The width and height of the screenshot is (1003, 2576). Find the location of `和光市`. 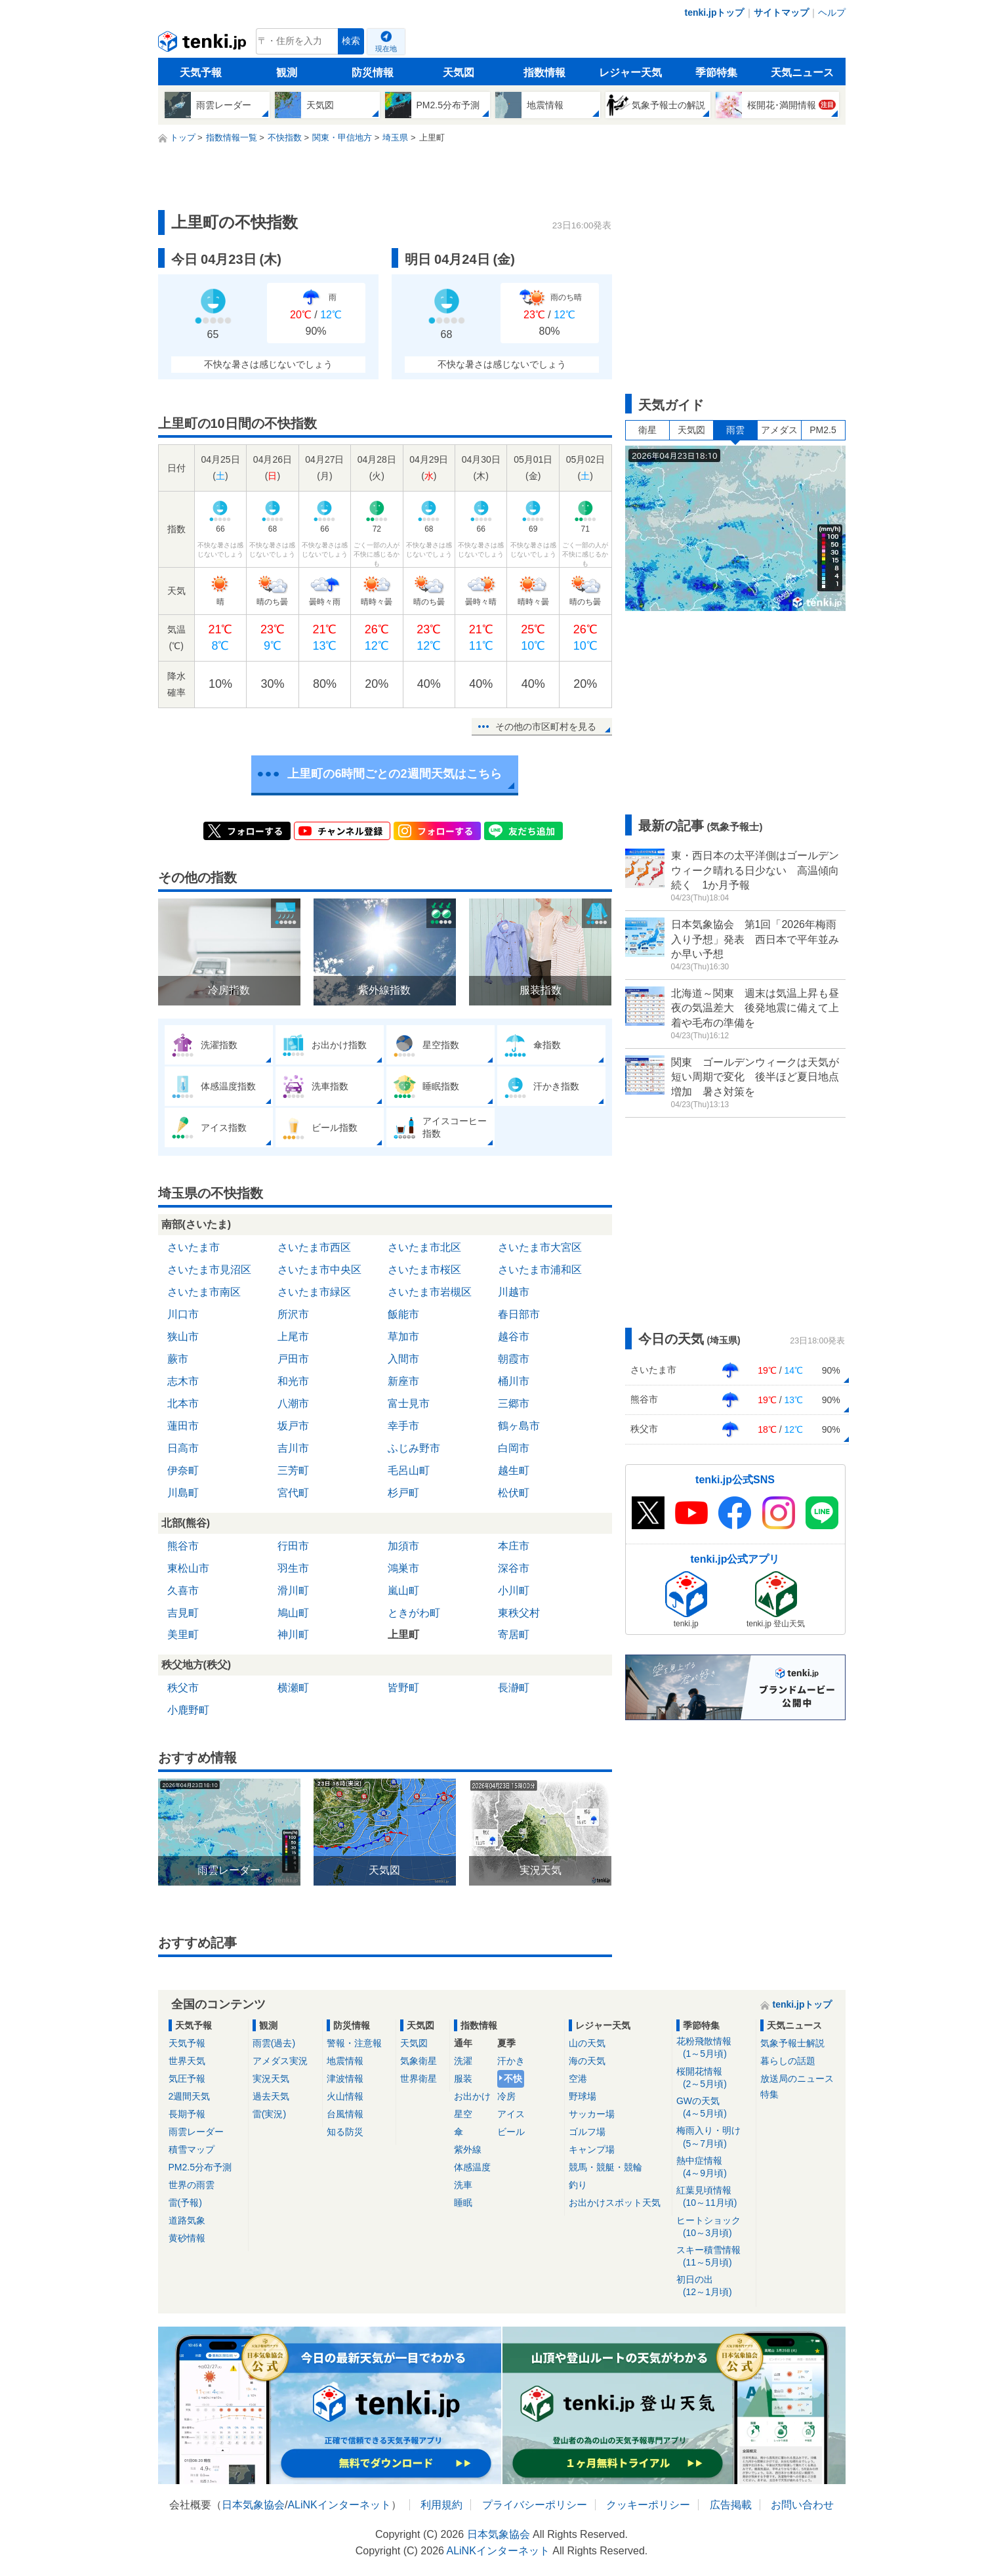

和光市 is located at coordinates (293, 1381).